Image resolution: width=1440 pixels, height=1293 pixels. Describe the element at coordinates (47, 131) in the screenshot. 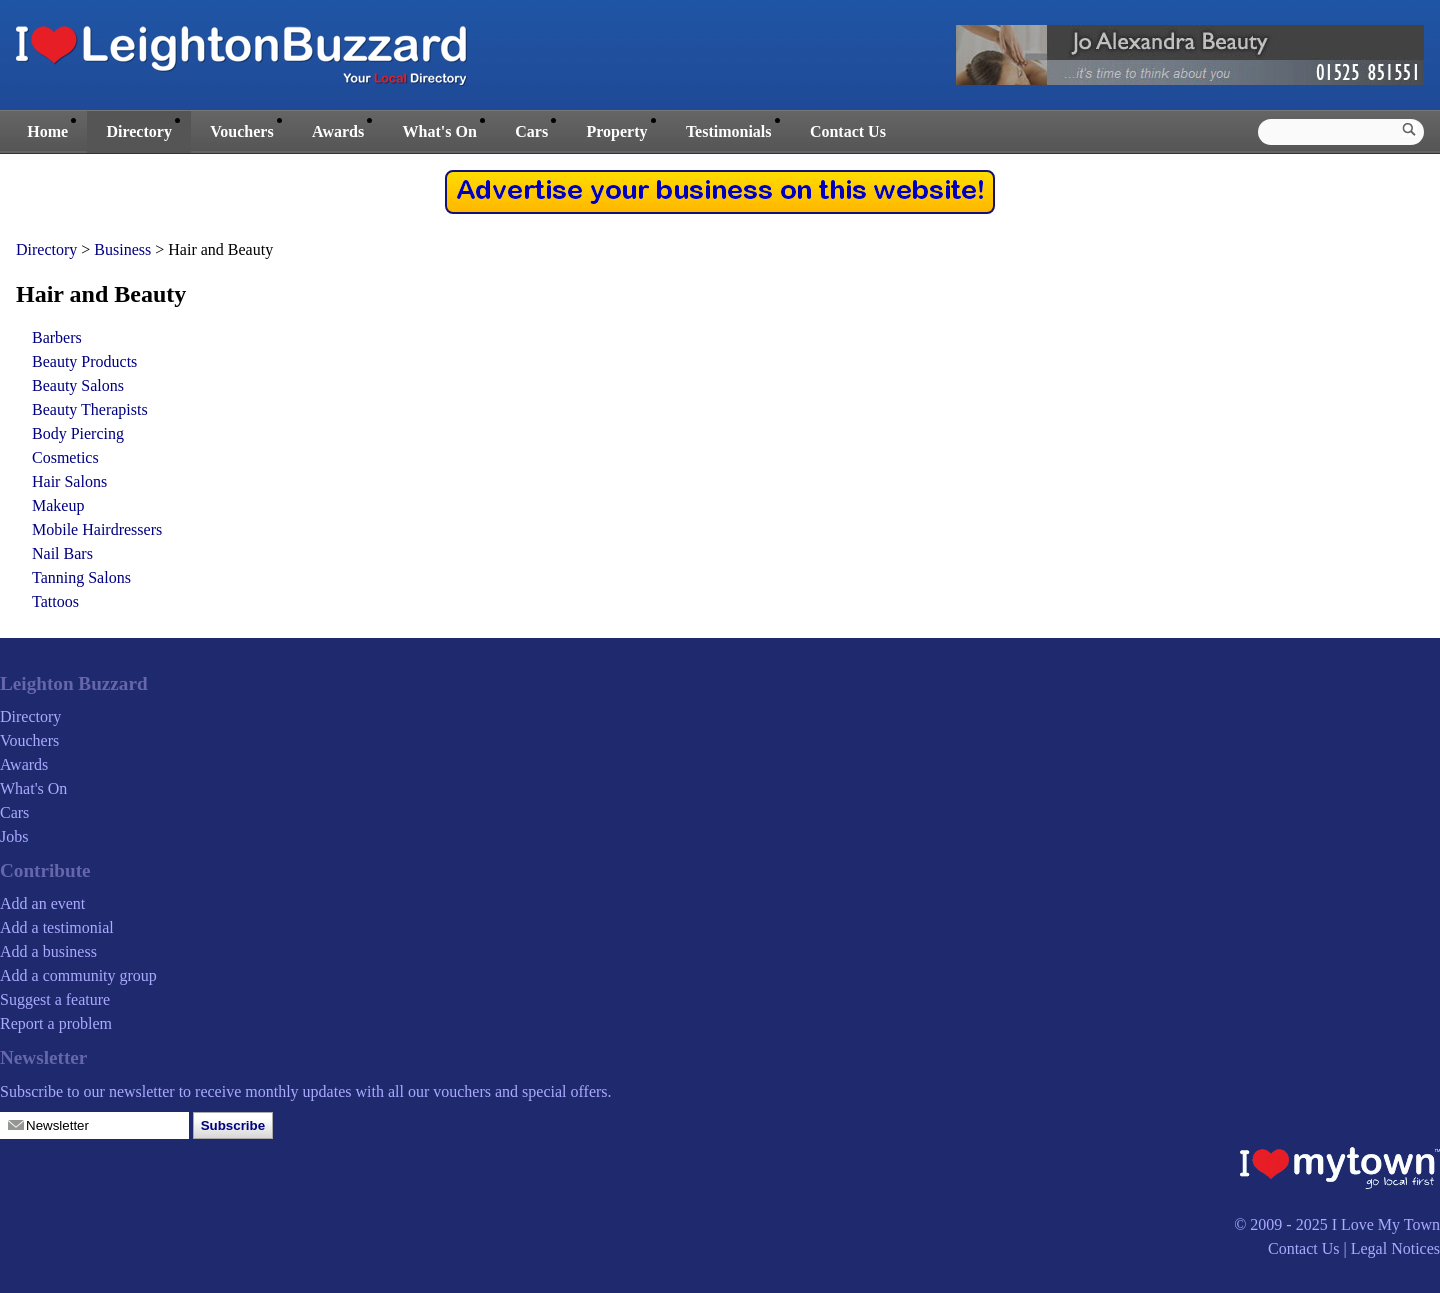

I see `Home` at that location.